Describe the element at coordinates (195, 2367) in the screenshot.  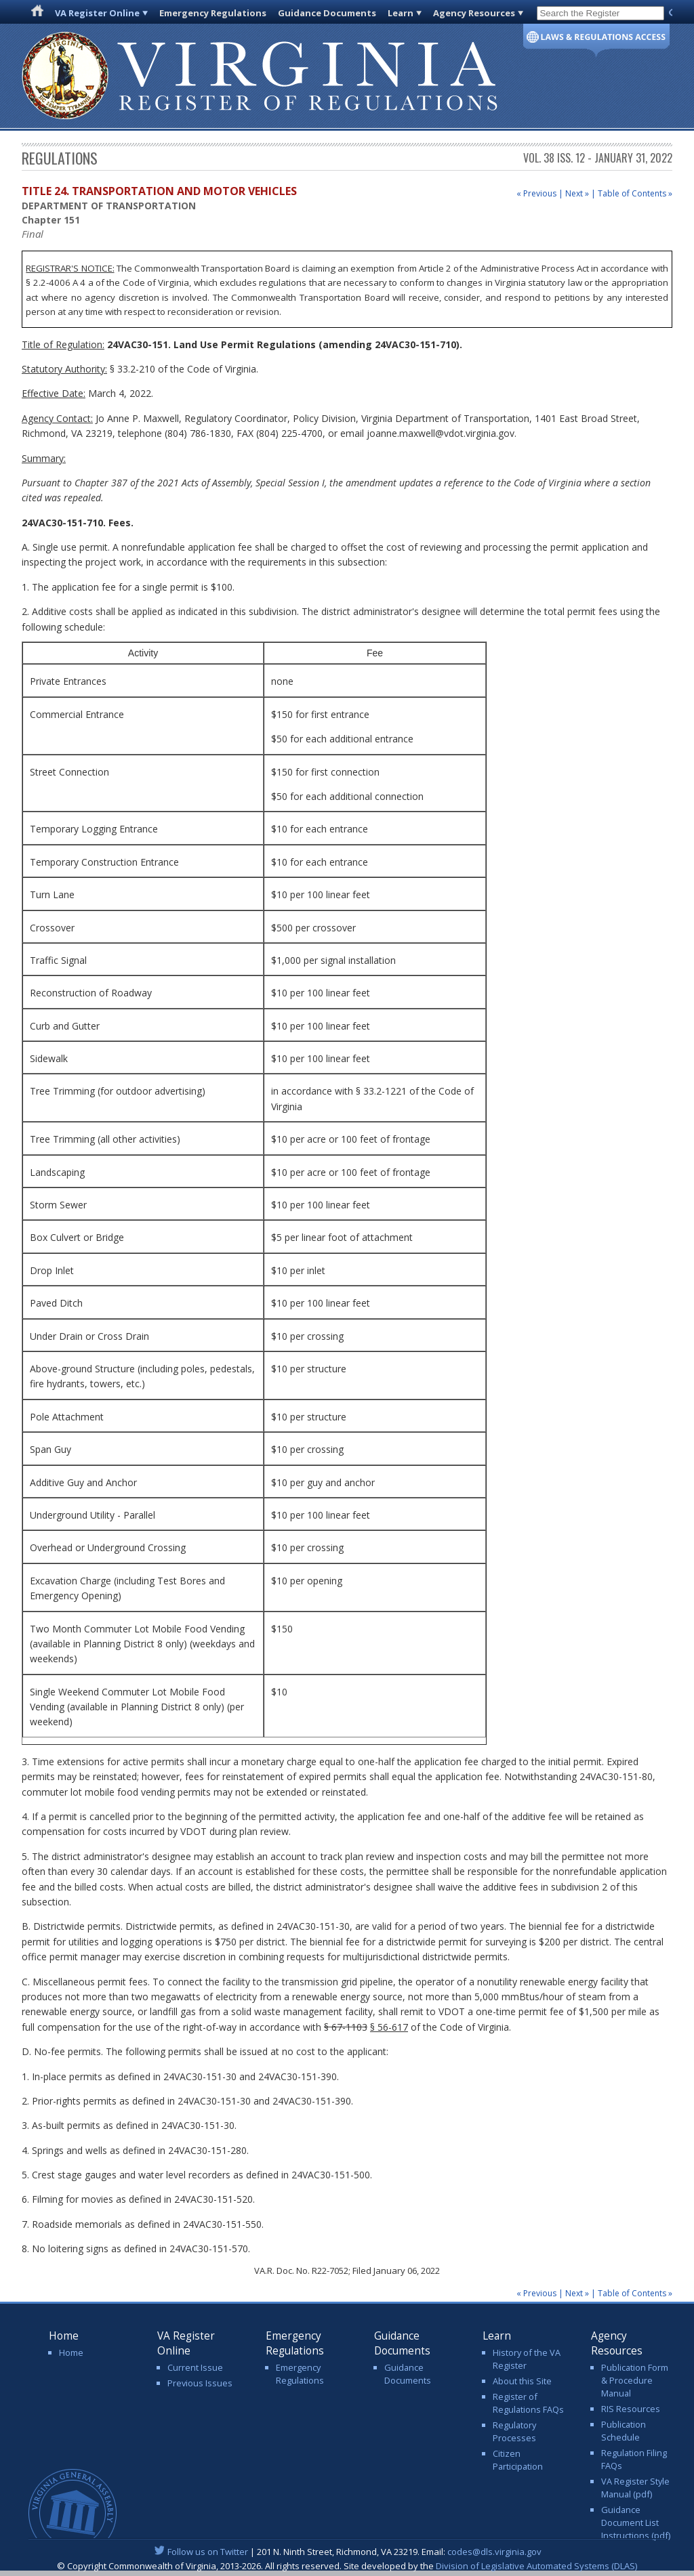
I see `Current Issue` at that location.